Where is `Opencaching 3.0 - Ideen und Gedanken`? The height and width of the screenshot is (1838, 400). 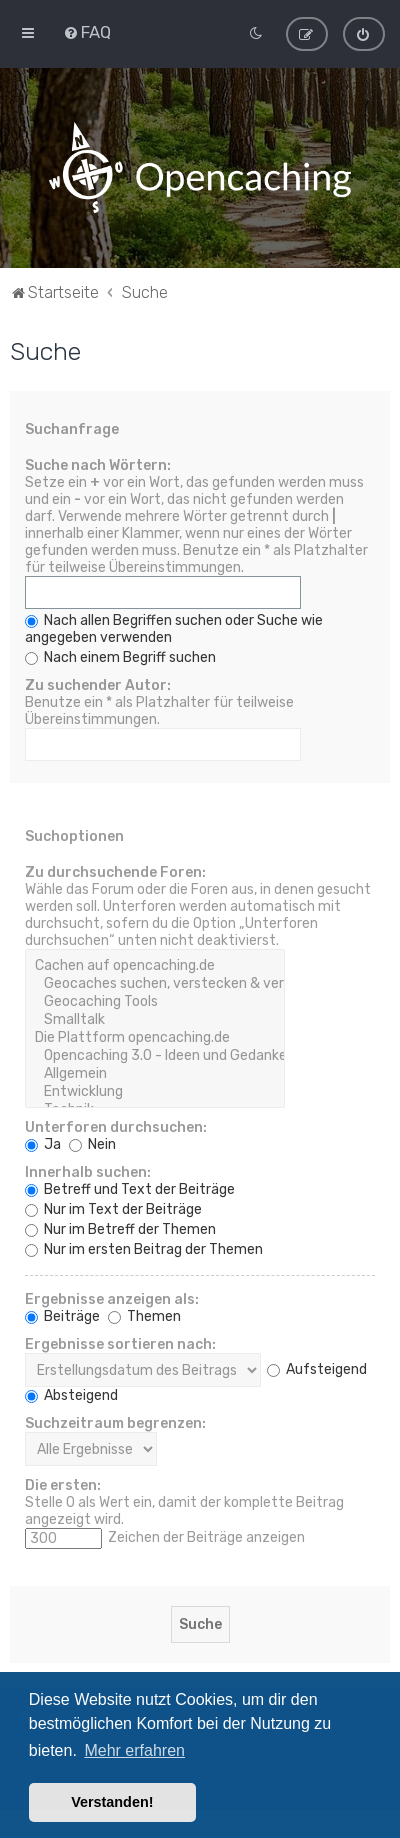
Opencaching 3.0 - Ideen und Gedanken is located at coordinates (155, 1056).